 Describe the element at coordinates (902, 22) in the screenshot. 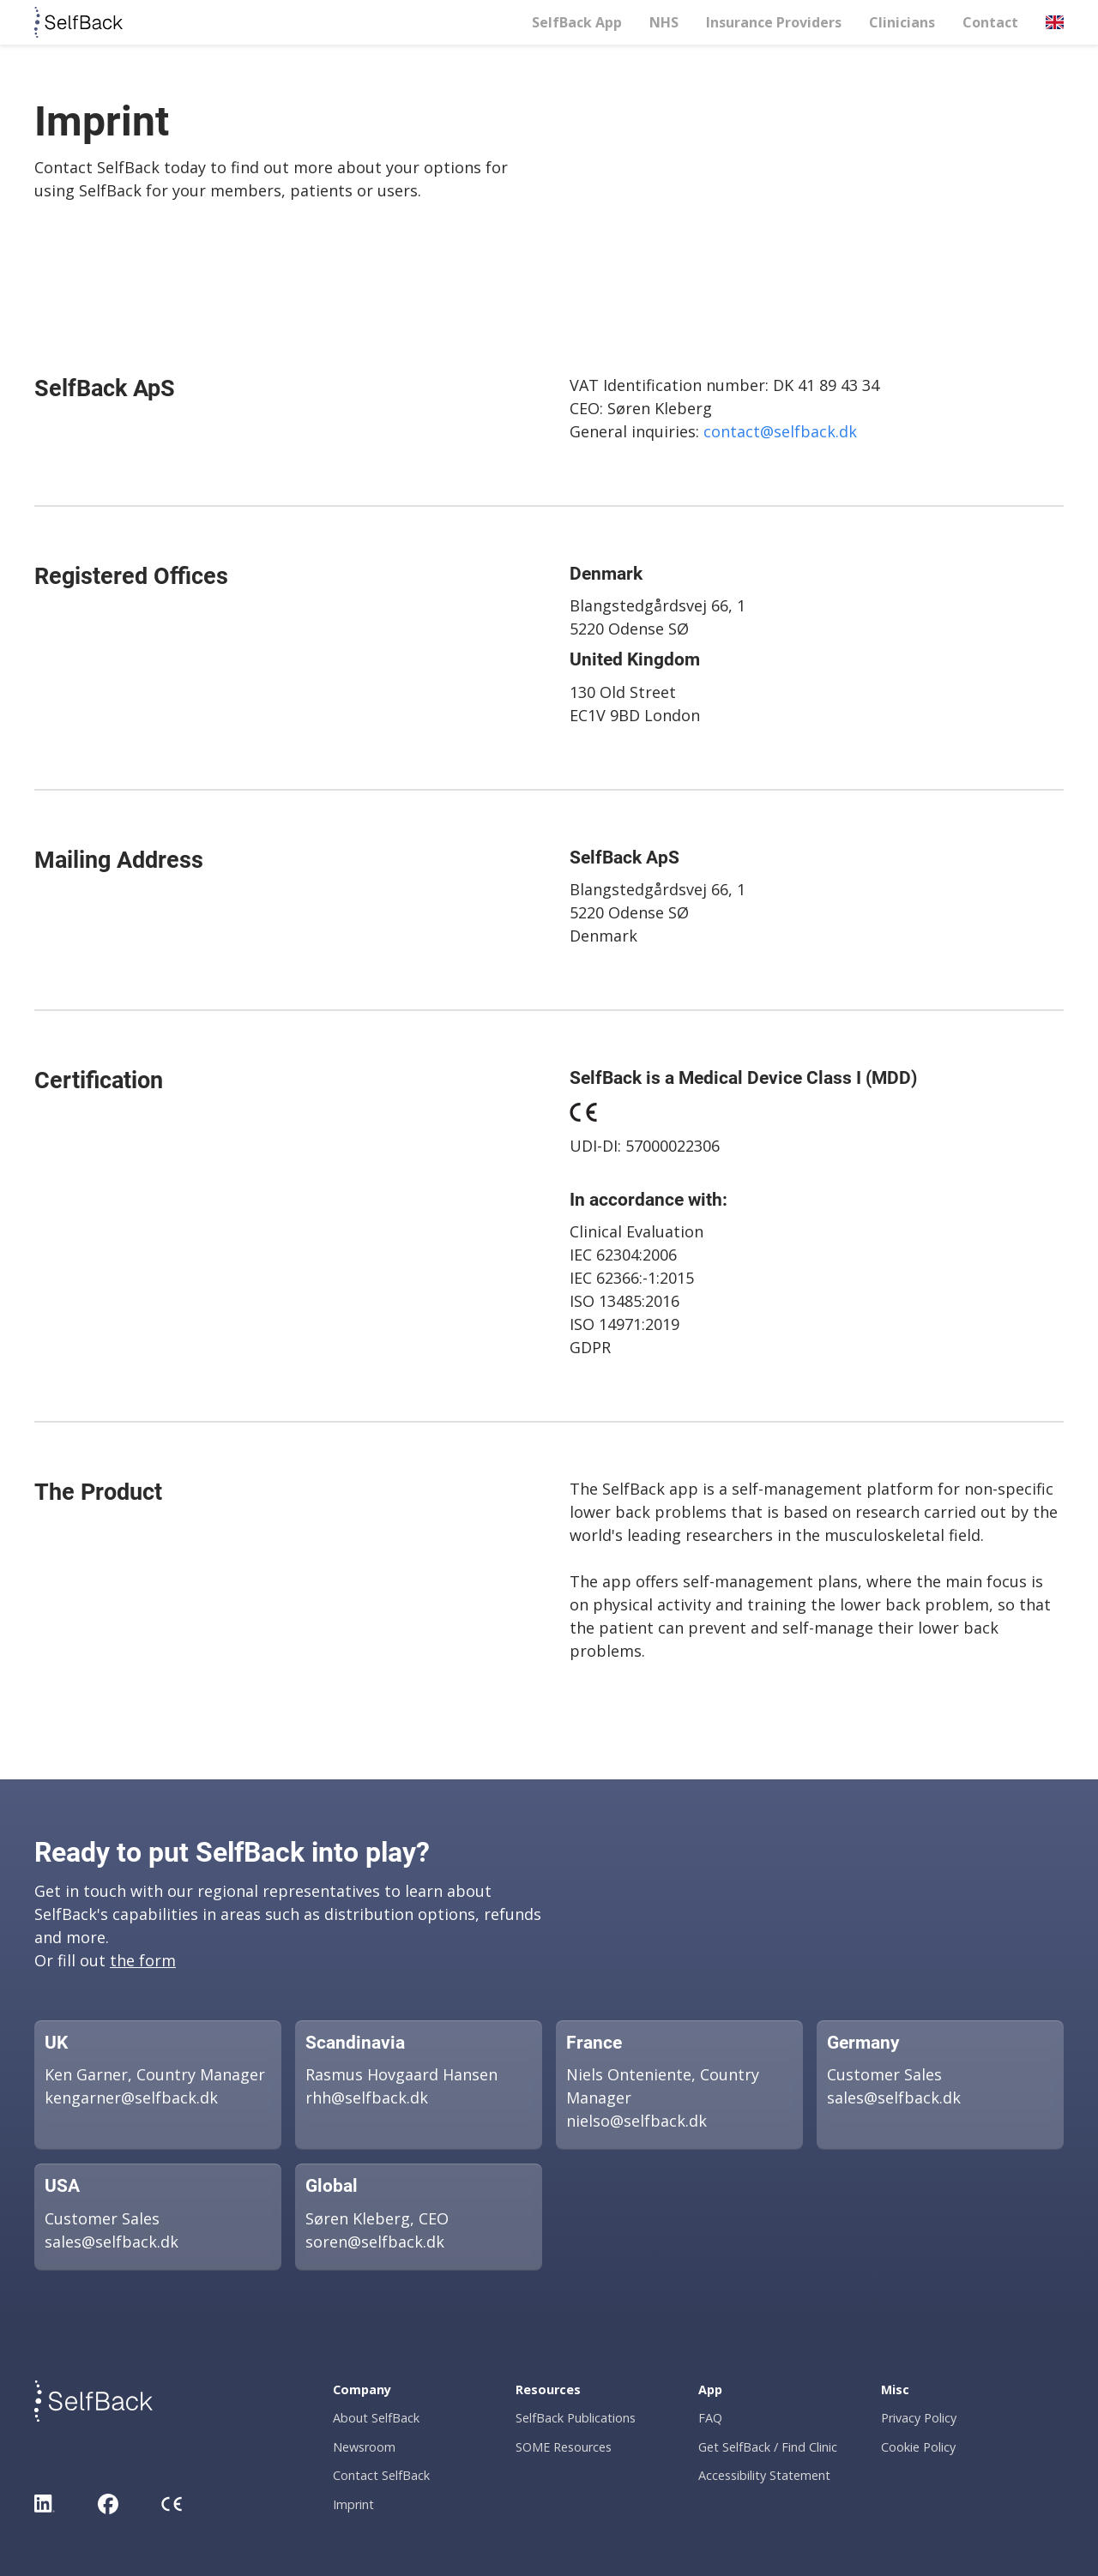

I see `Clinicians` at that location.